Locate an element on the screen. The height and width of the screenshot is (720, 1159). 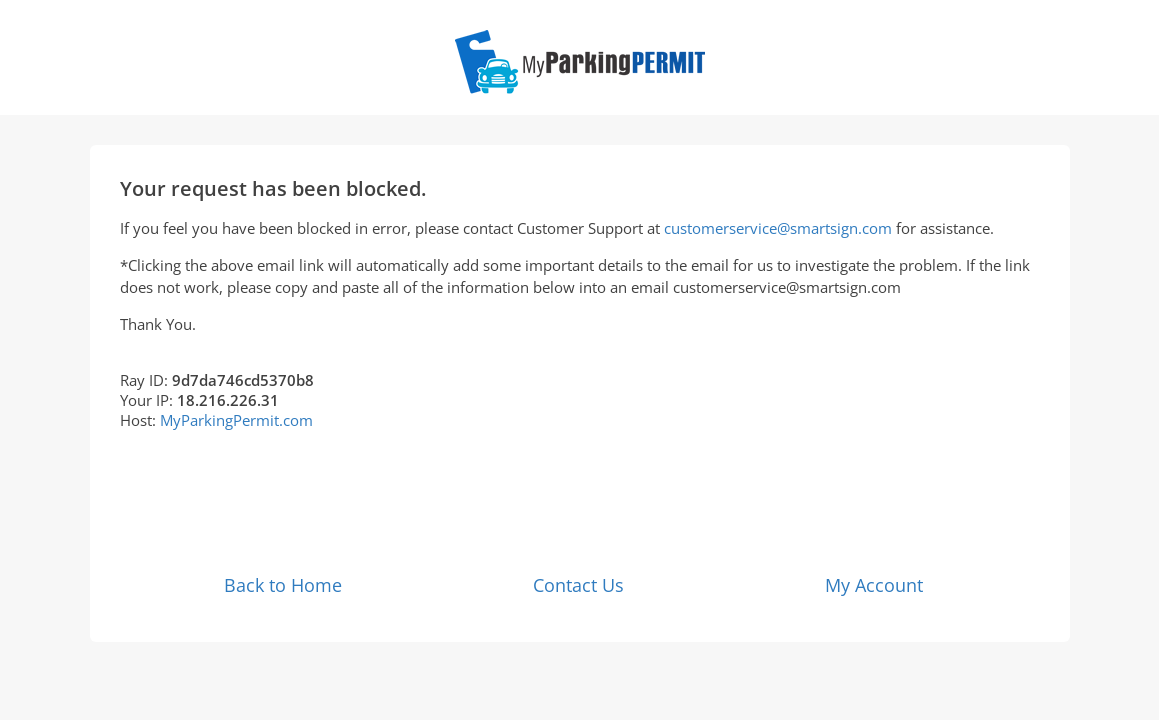
Contact Us is located at coordinates (578, 585).